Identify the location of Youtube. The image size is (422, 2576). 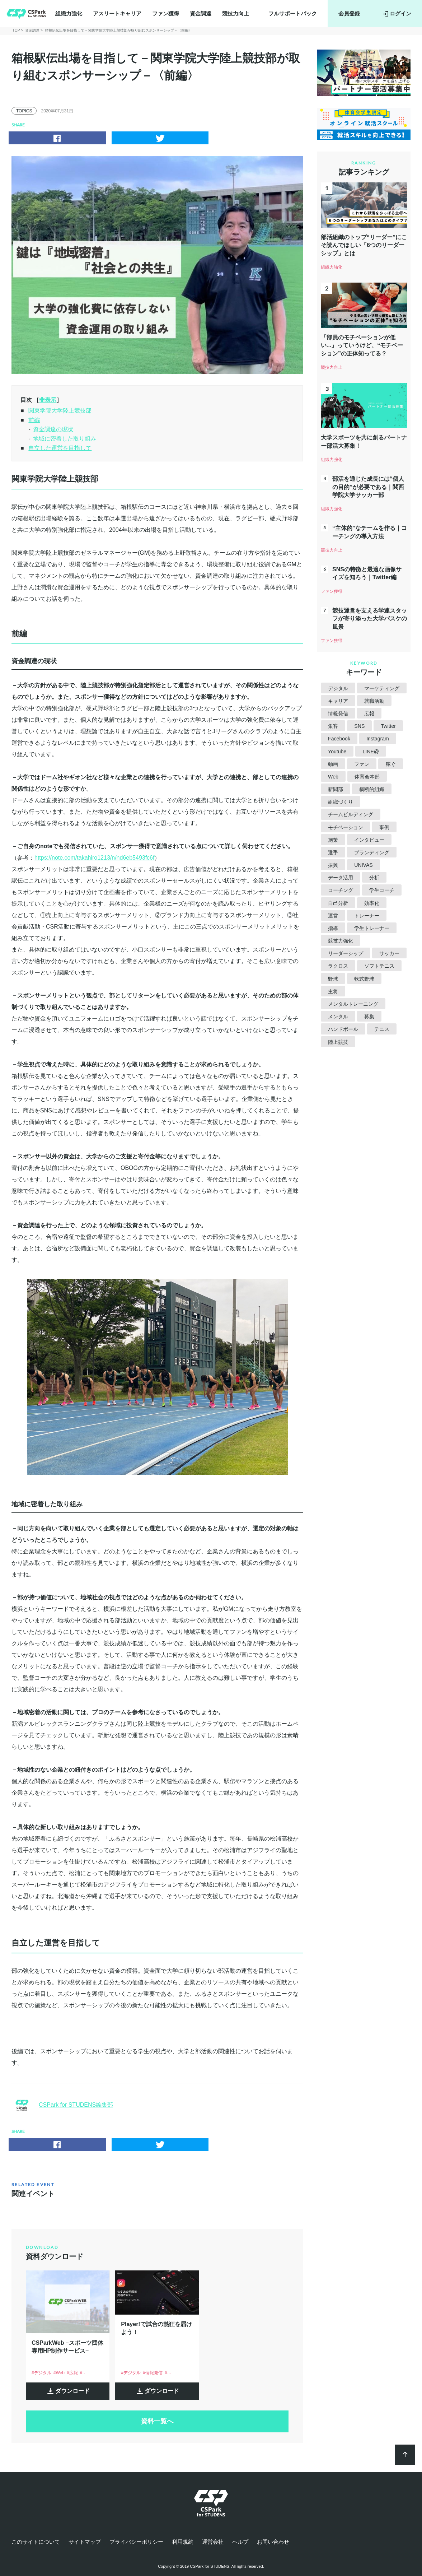
(337, 751).